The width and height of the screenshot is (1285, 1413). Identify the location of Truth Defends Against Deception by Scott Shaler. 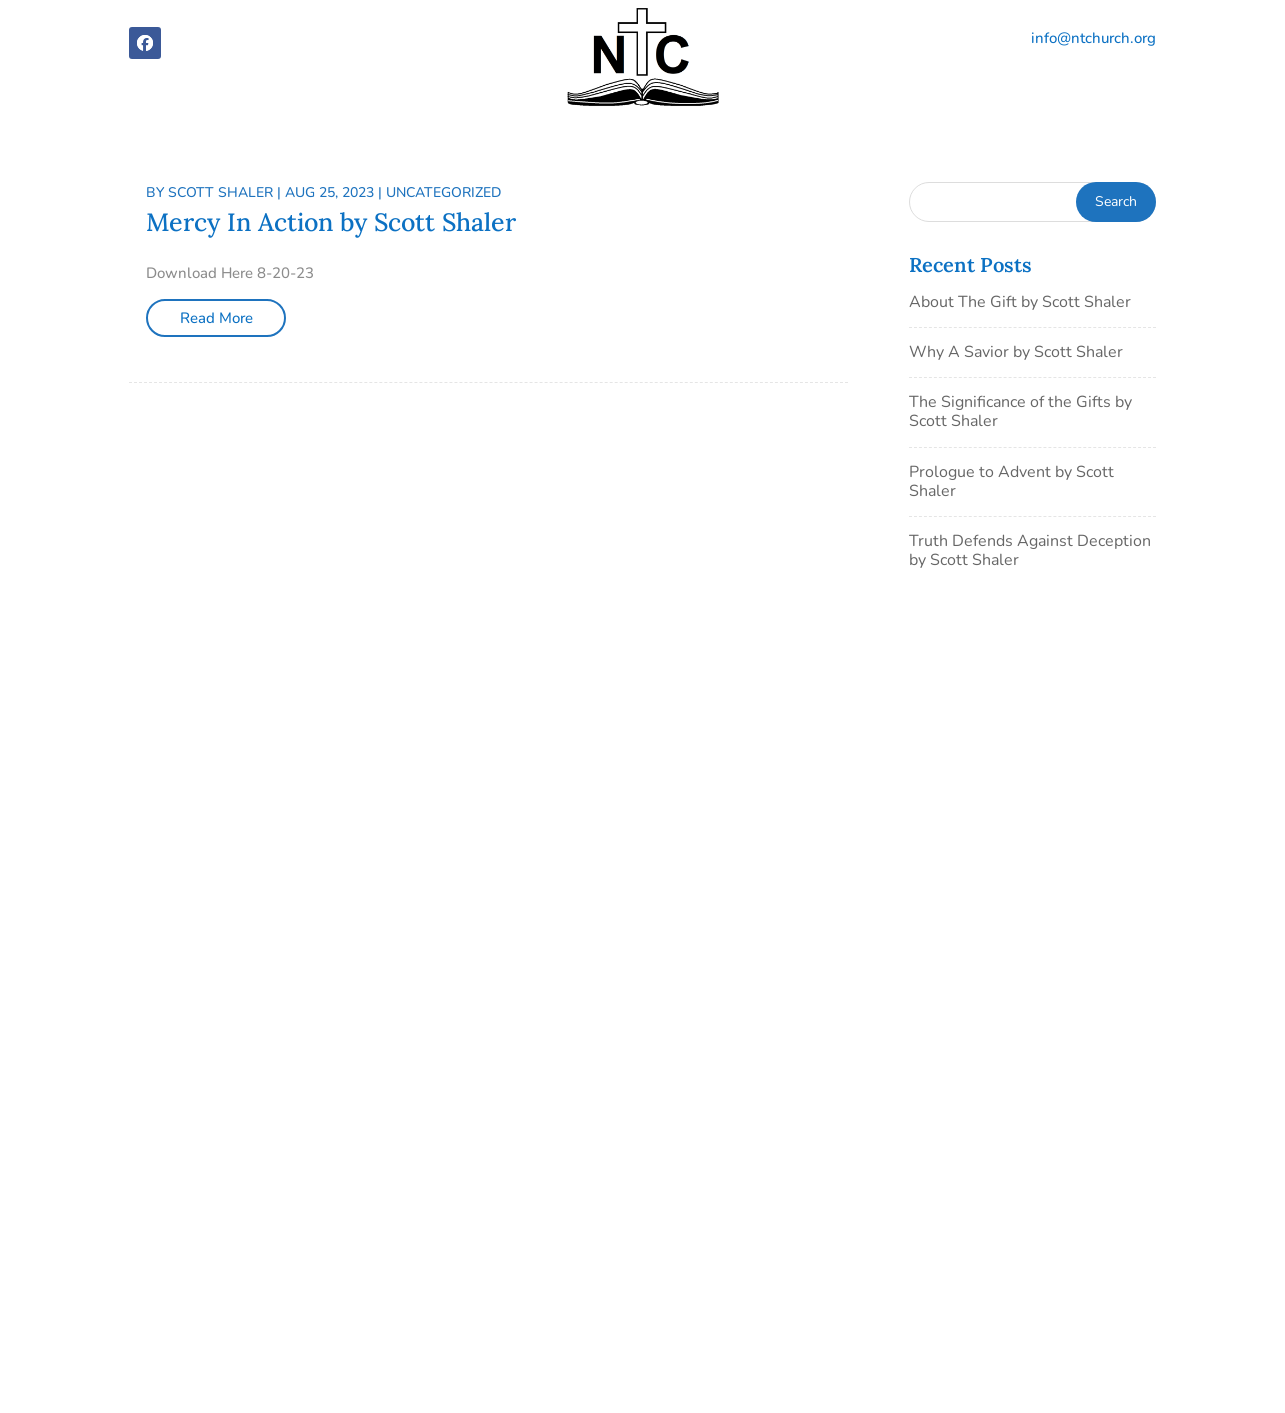
(1030, 550).